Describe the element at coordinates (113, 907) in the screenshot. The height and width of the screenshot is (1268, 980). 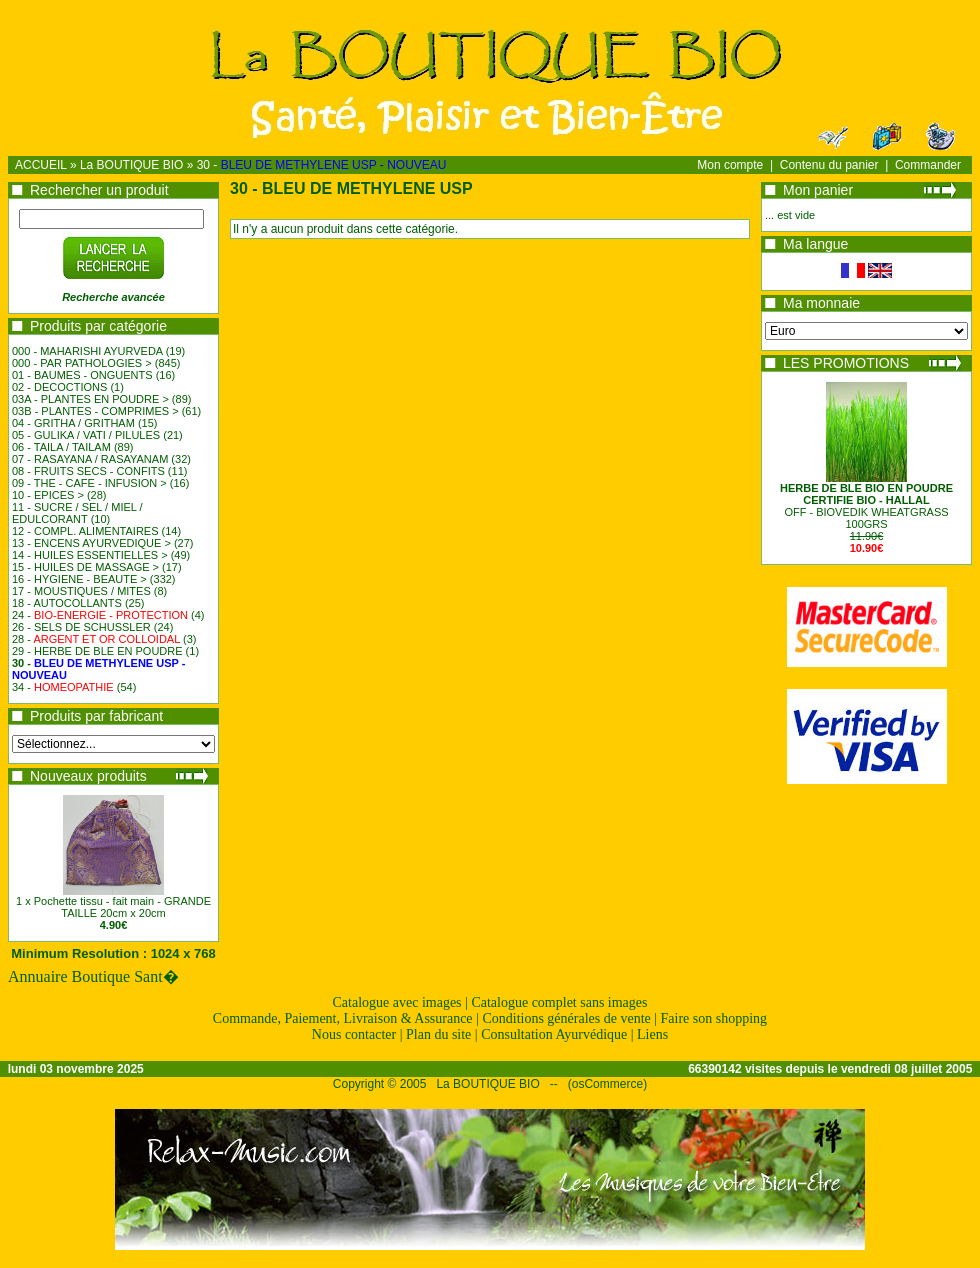
I see `1 x Pochette tissu - fait main - GRANDE TAILLE 20cm x 20cm` at that location.